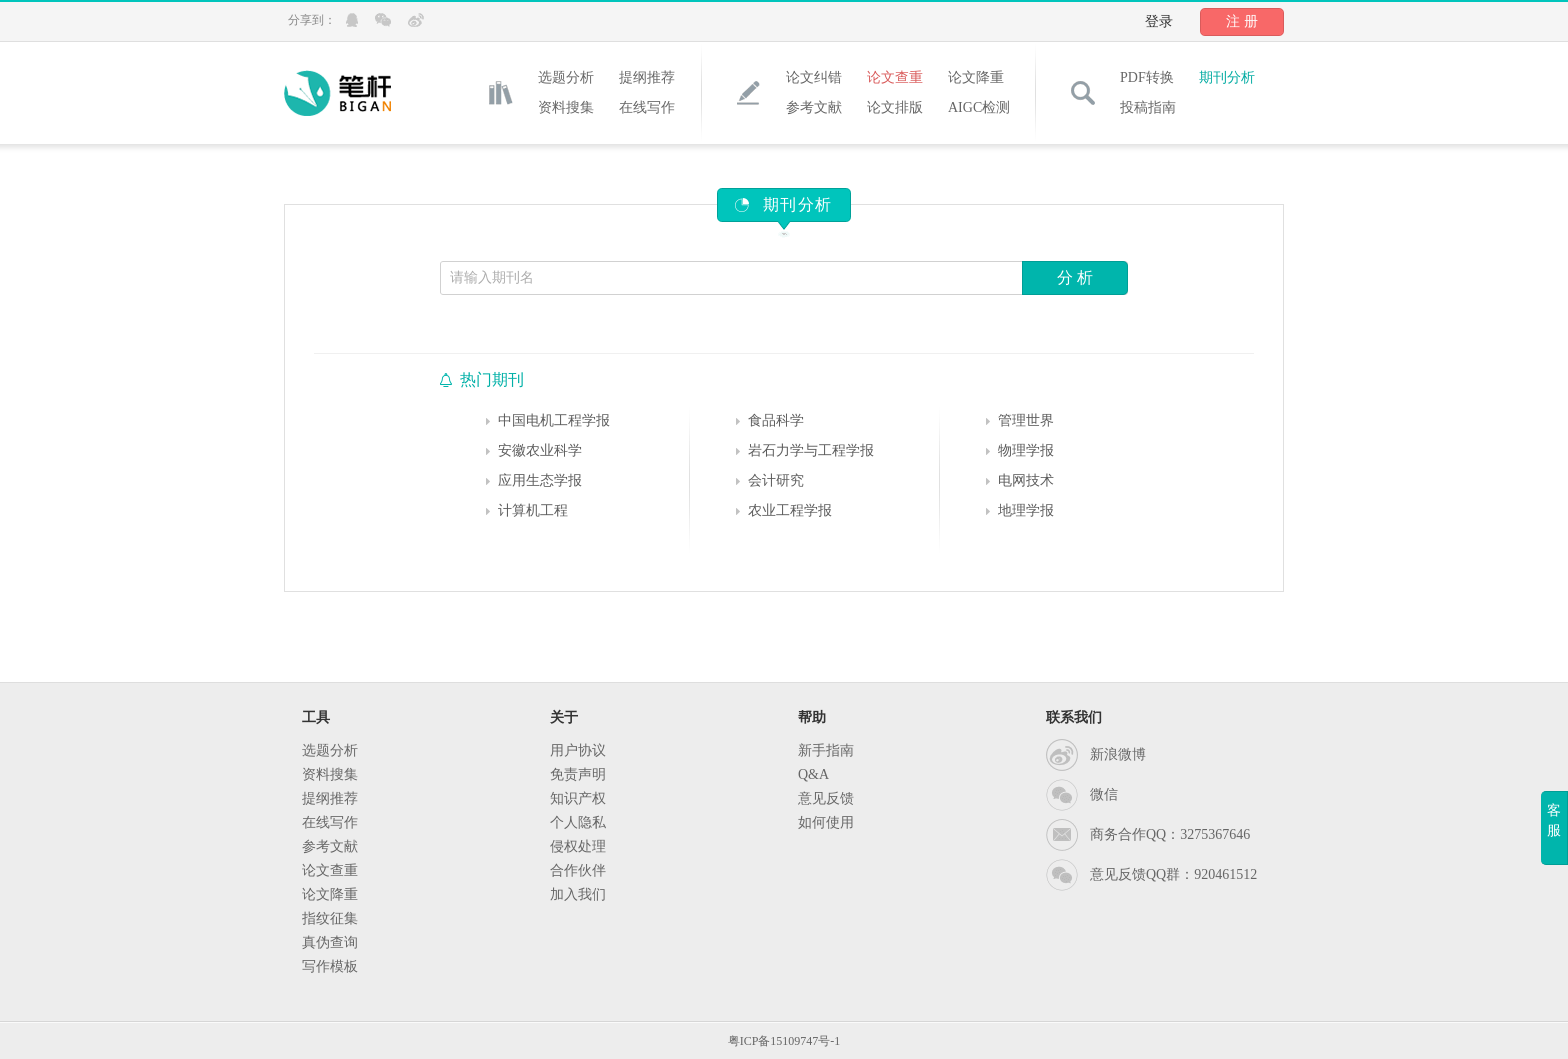  Describe the element at coordinates (895, 107) in the screenshot. I see `论文排版` at that location.